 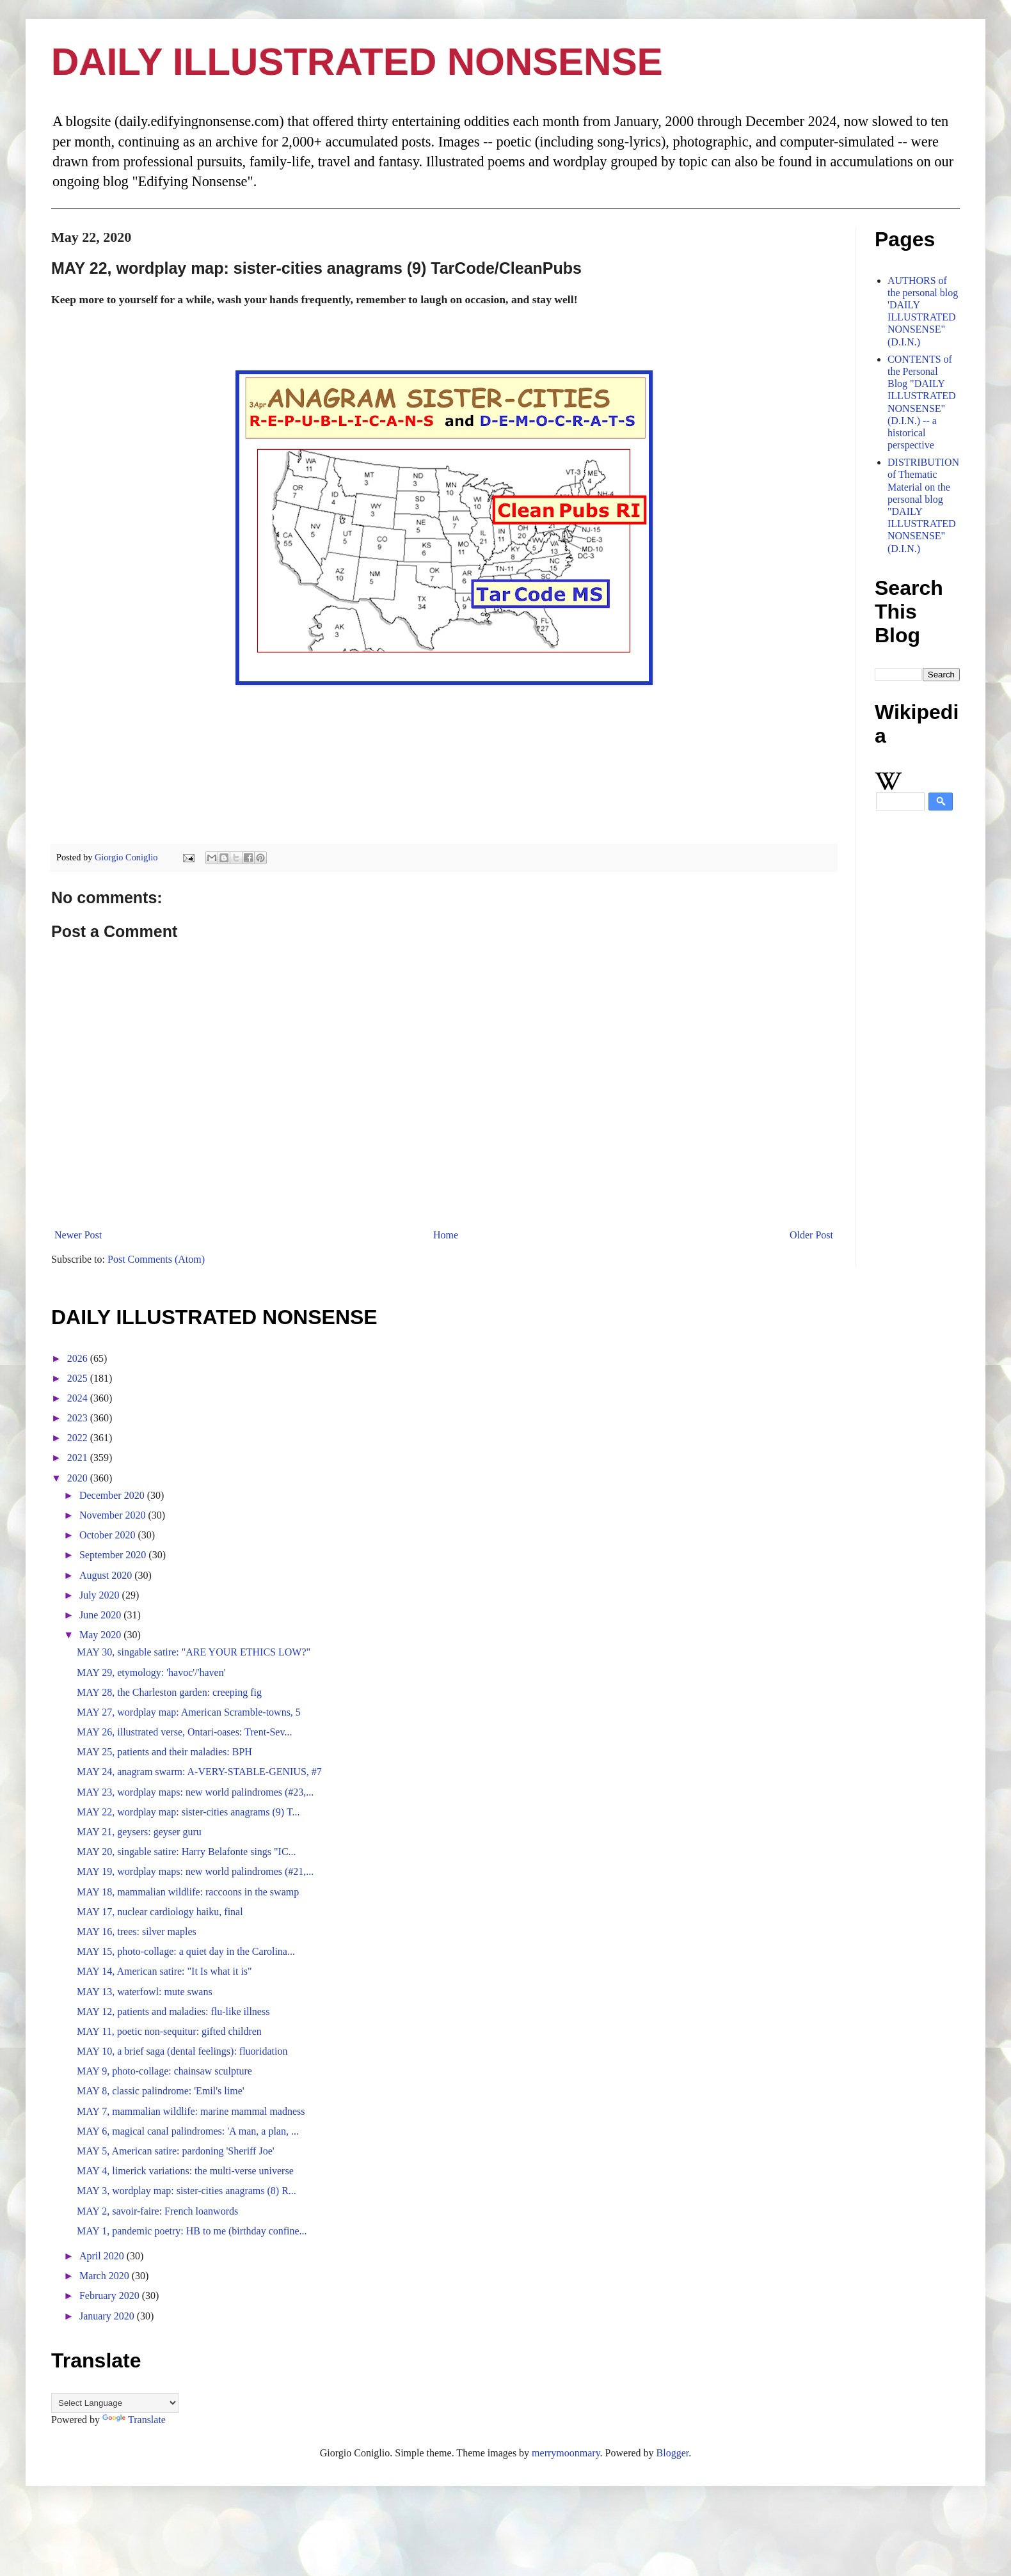 What do you see at coordinates (113, 1515) in the screenshot?
I see `November 2020` at bounding box center [113, 1515].